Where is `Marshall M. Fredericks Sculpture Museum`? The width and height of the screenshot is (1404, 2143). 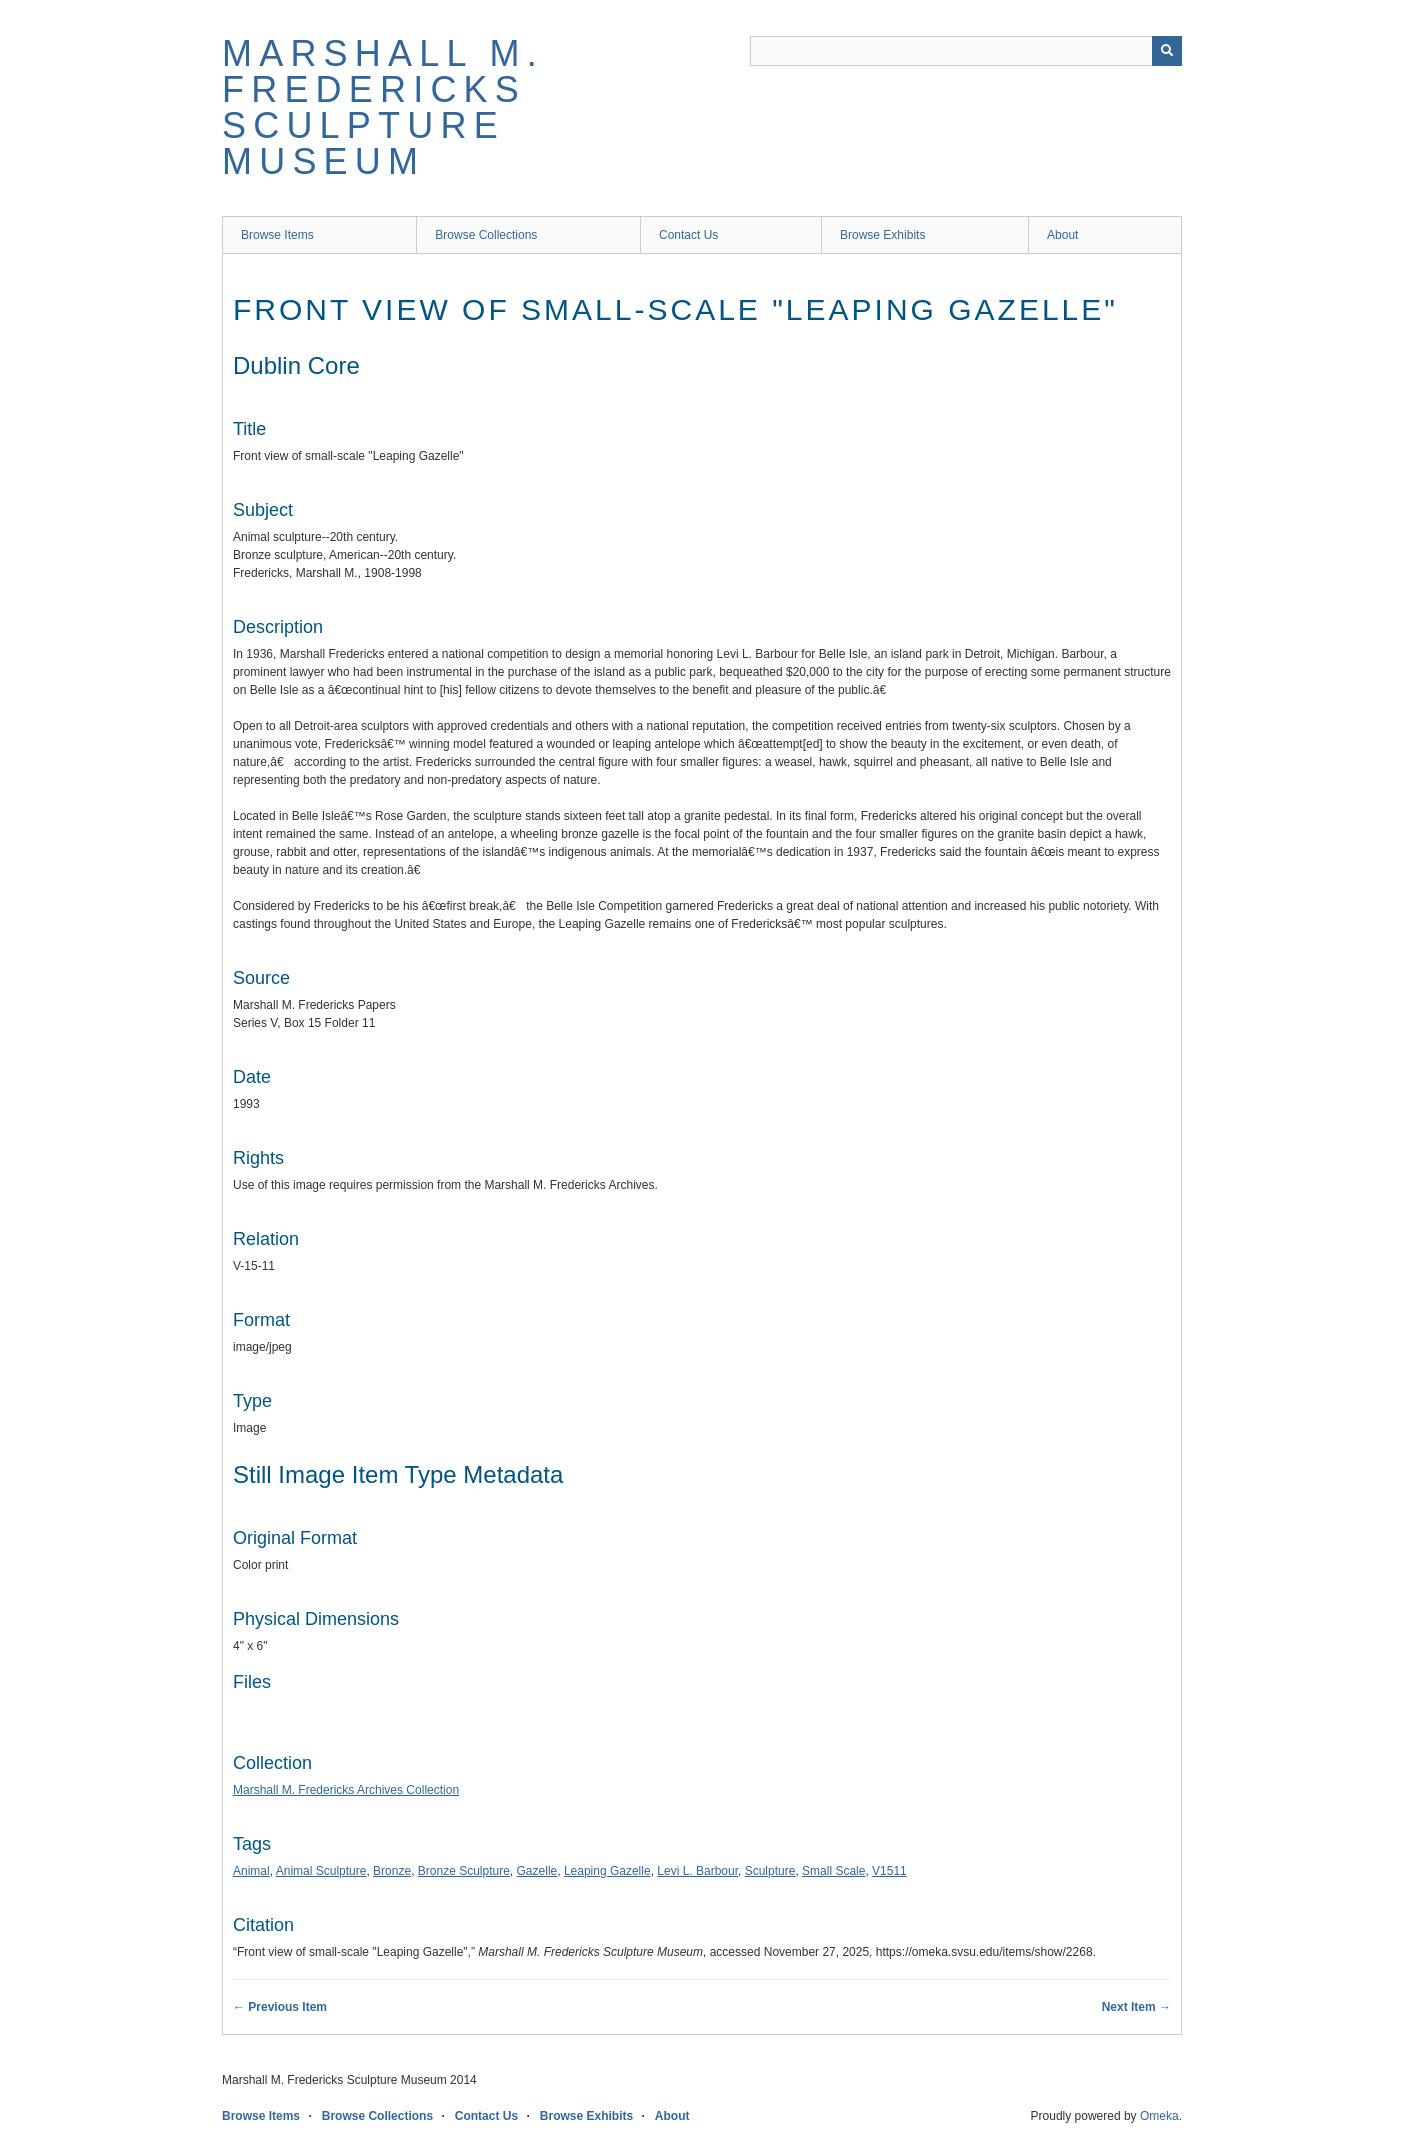 Marshall M. Fredericks Sculpture Museum is located at coordinates (383, 107).